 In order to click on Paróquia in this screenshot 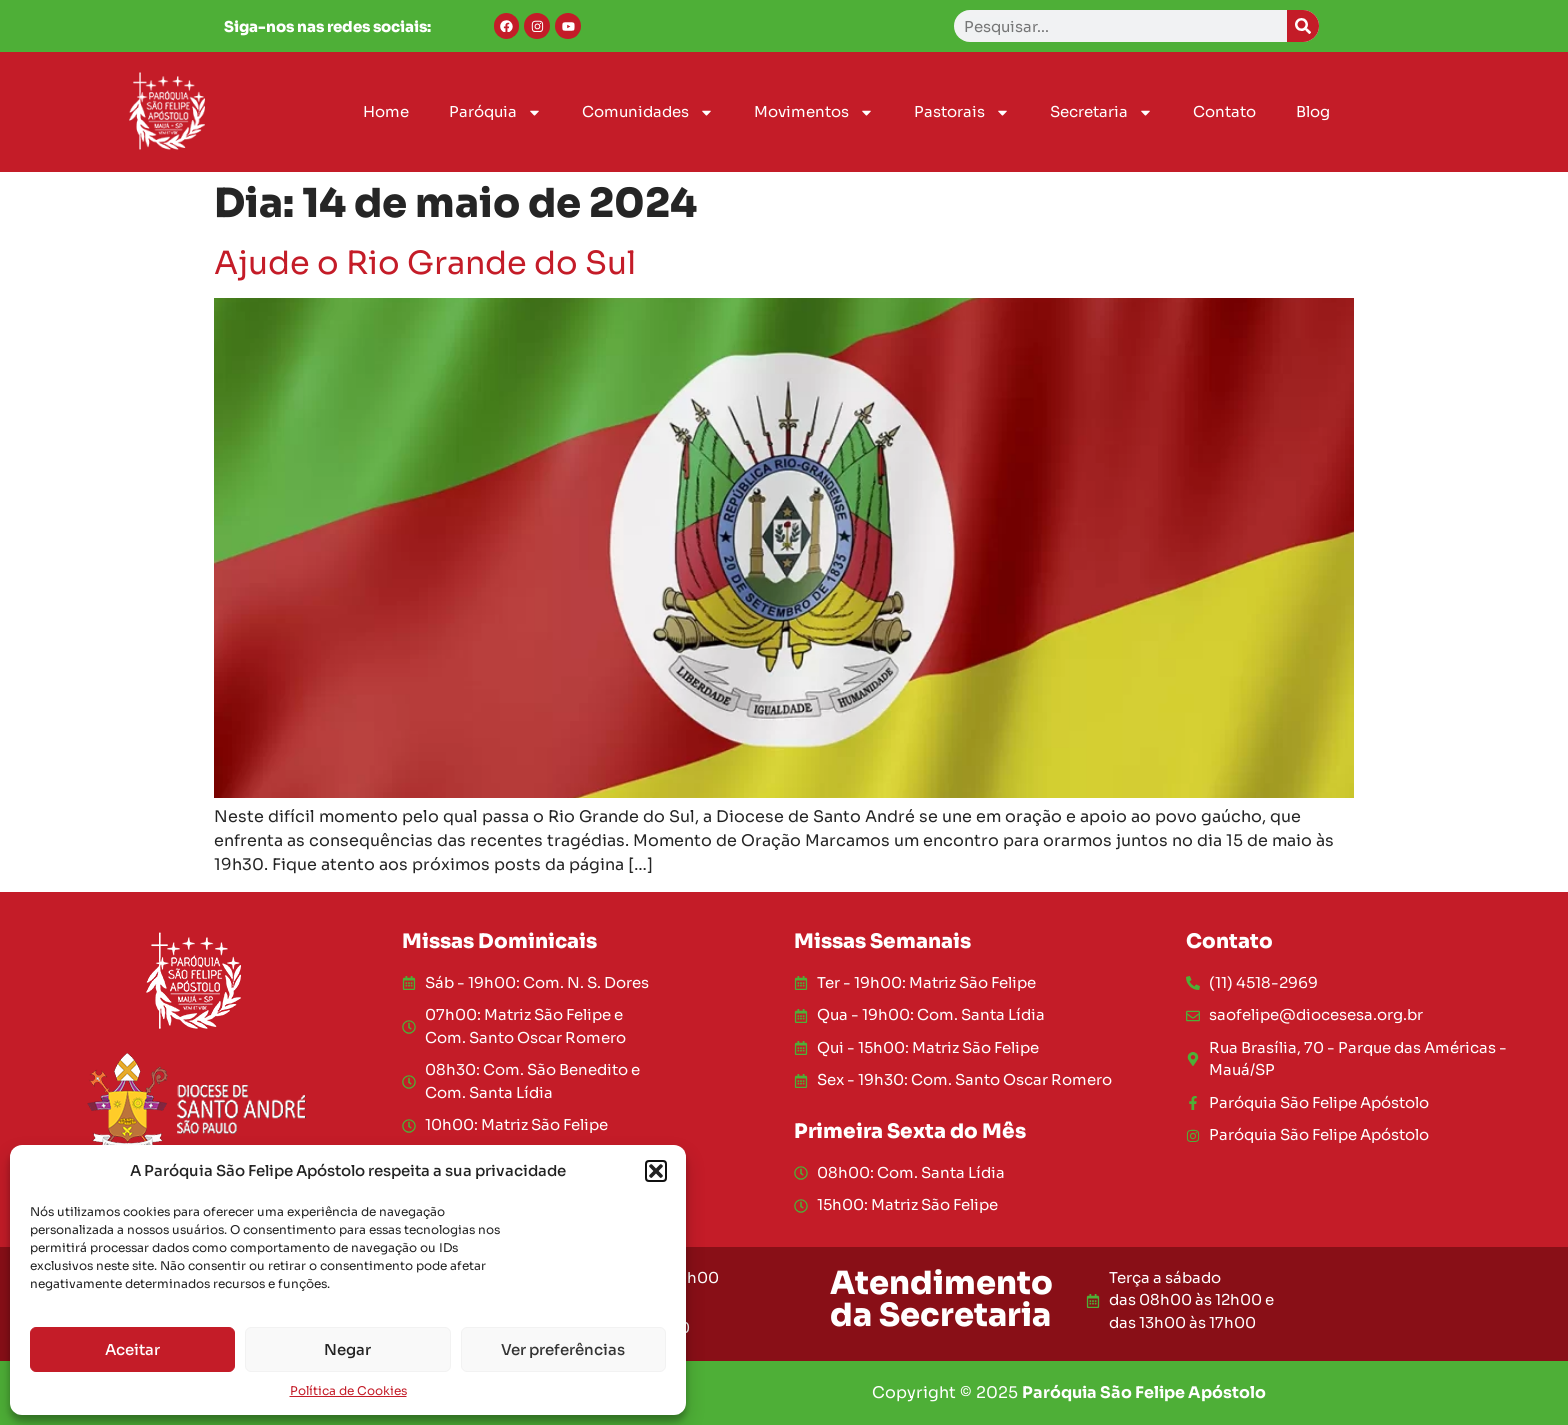, I will do `click(495, 112)`.